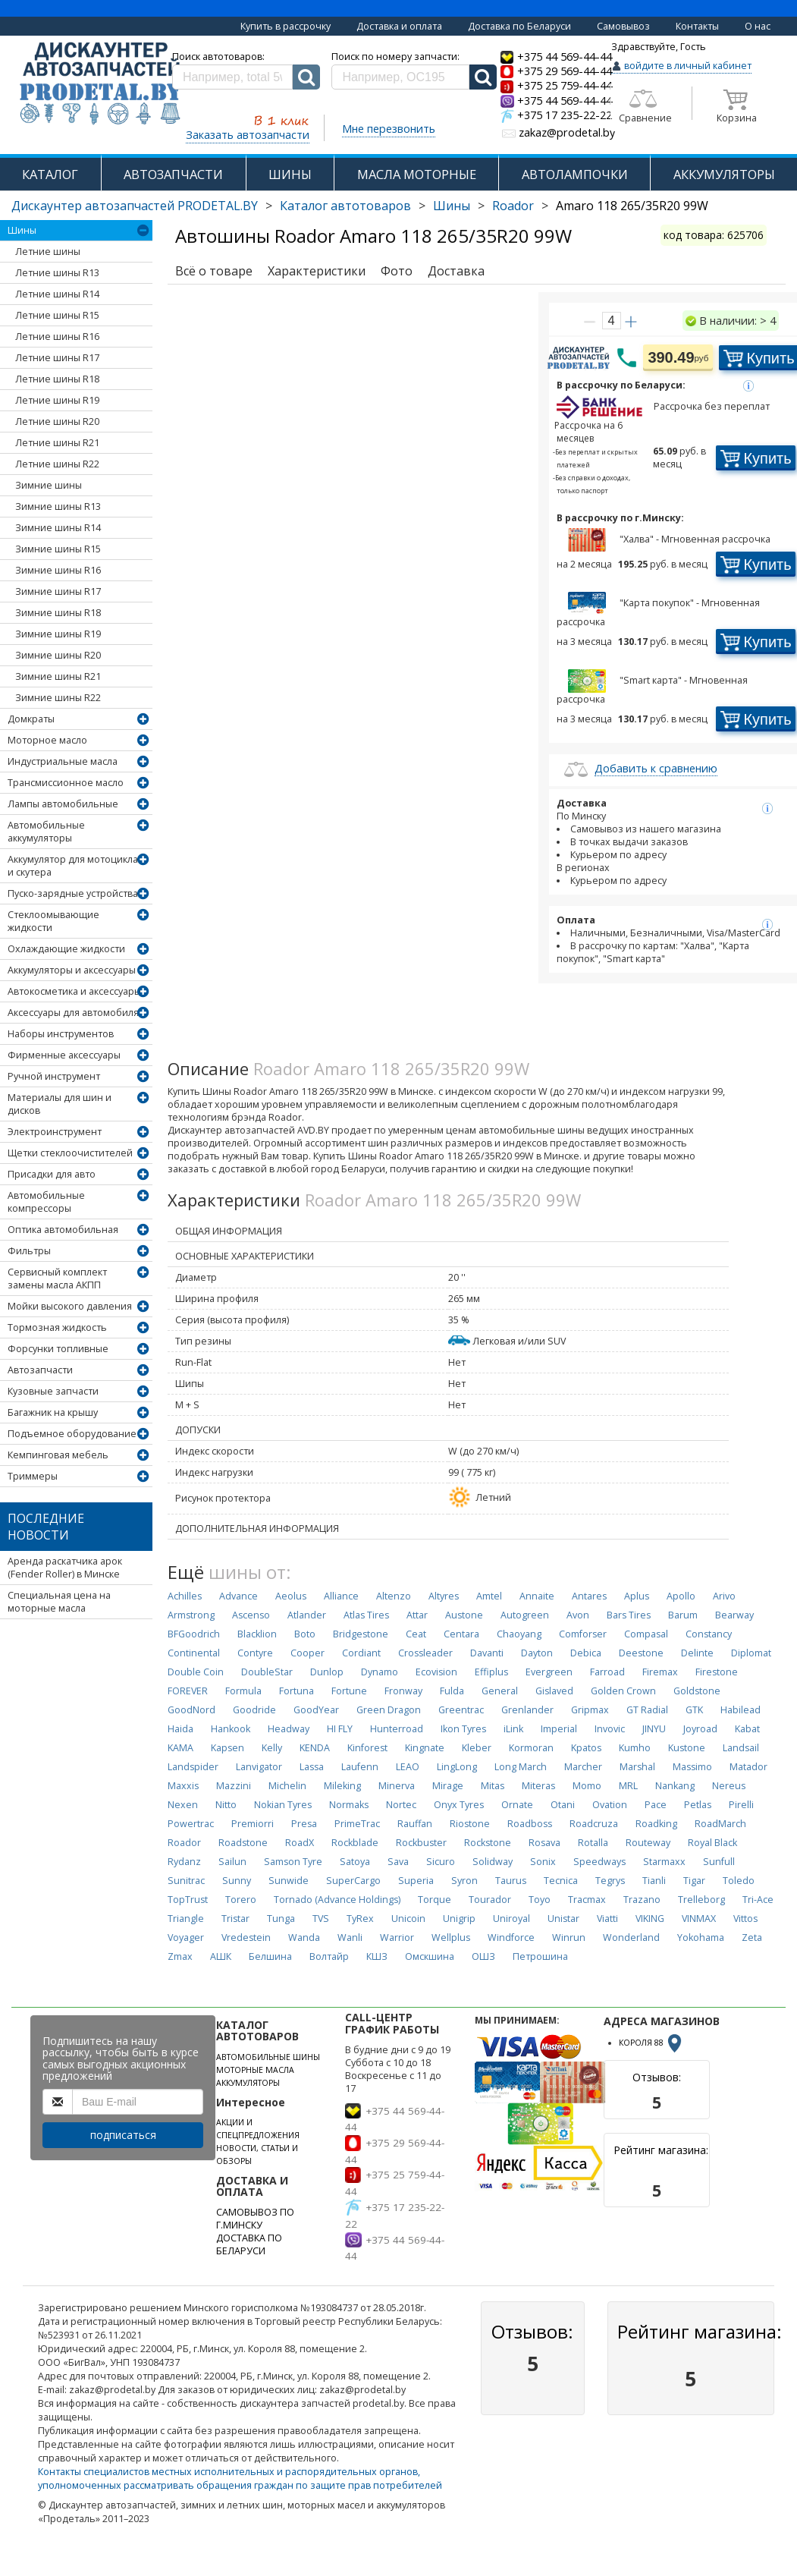  I want to click on Aplus, so click(636, 1596).